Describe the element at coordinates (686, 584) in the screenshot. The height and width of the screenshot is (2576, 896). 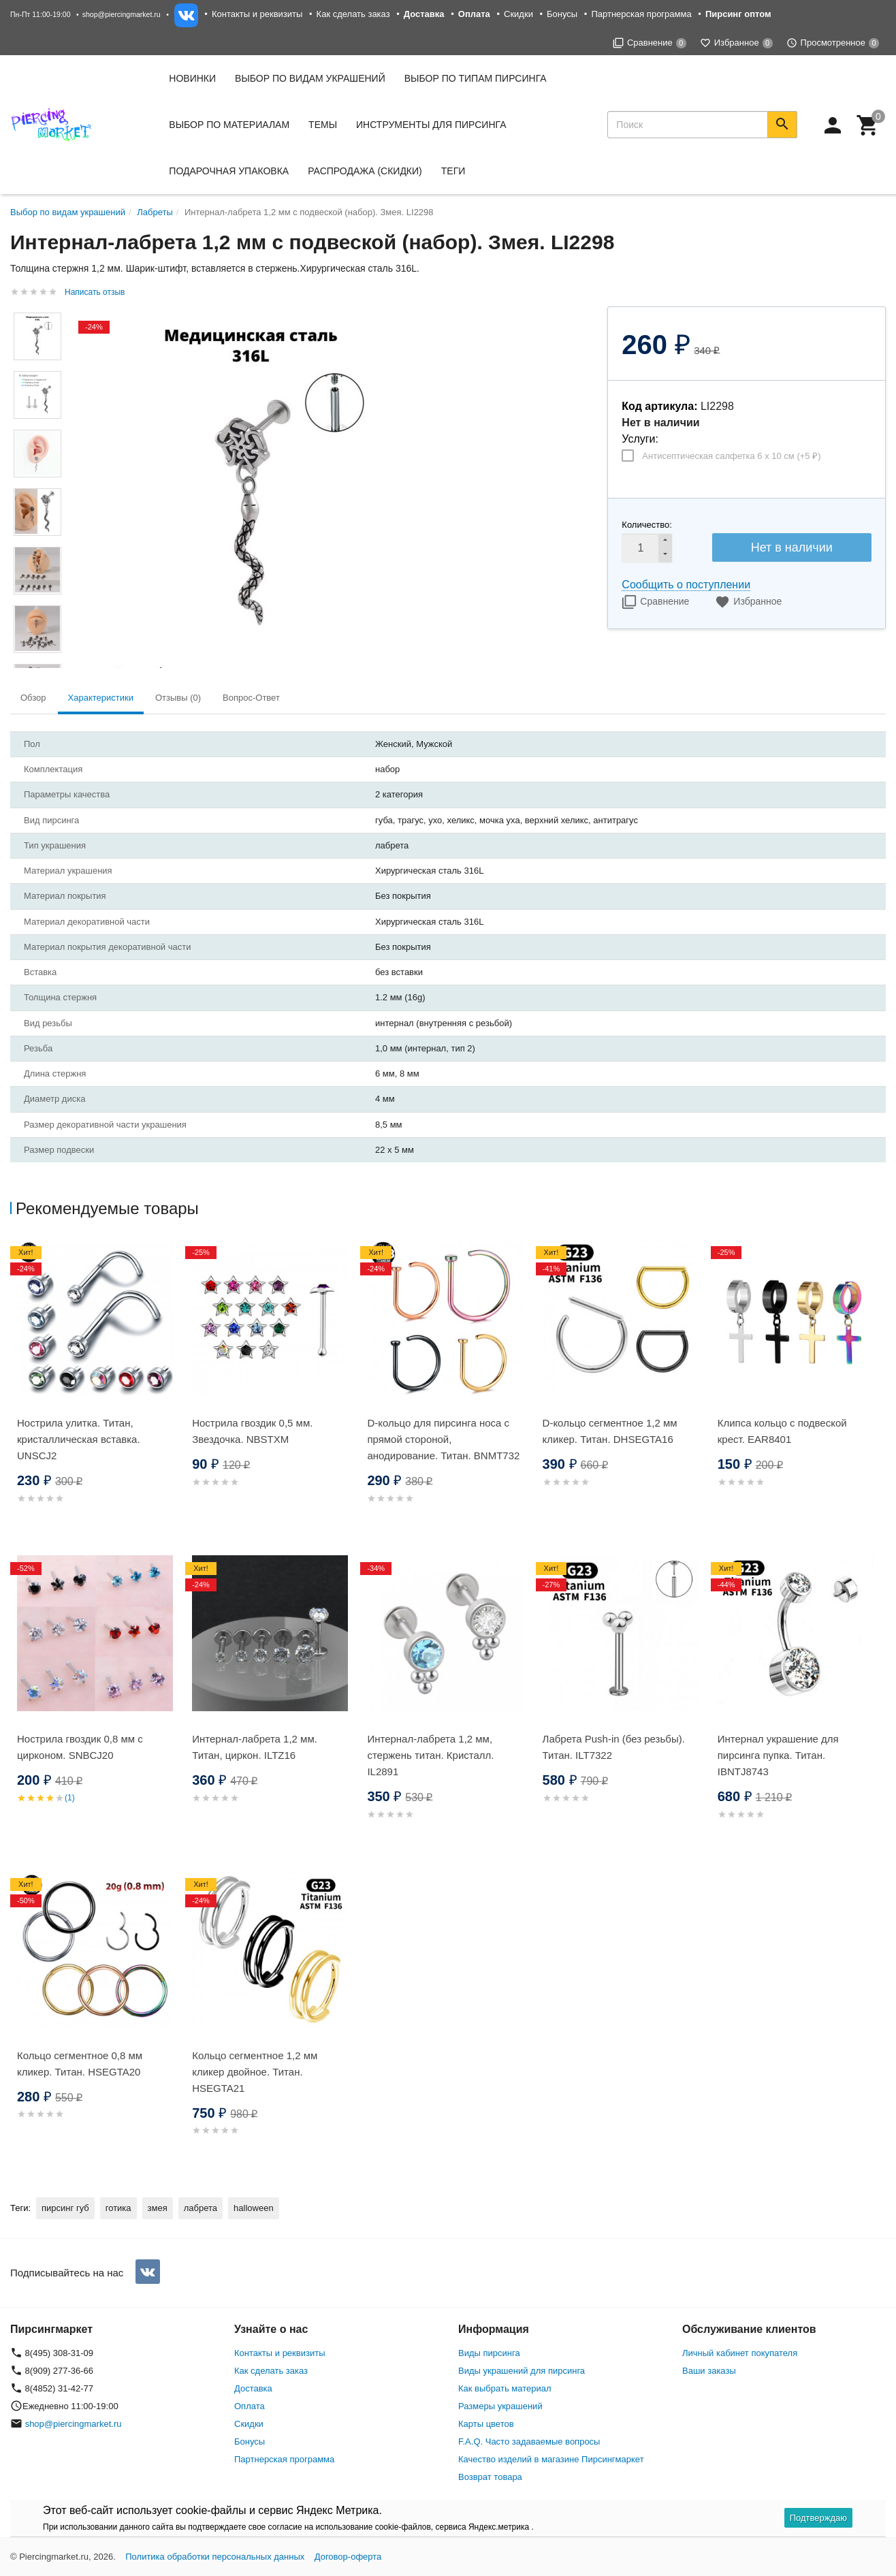
I see `Сообщить о поступлении` at that location.